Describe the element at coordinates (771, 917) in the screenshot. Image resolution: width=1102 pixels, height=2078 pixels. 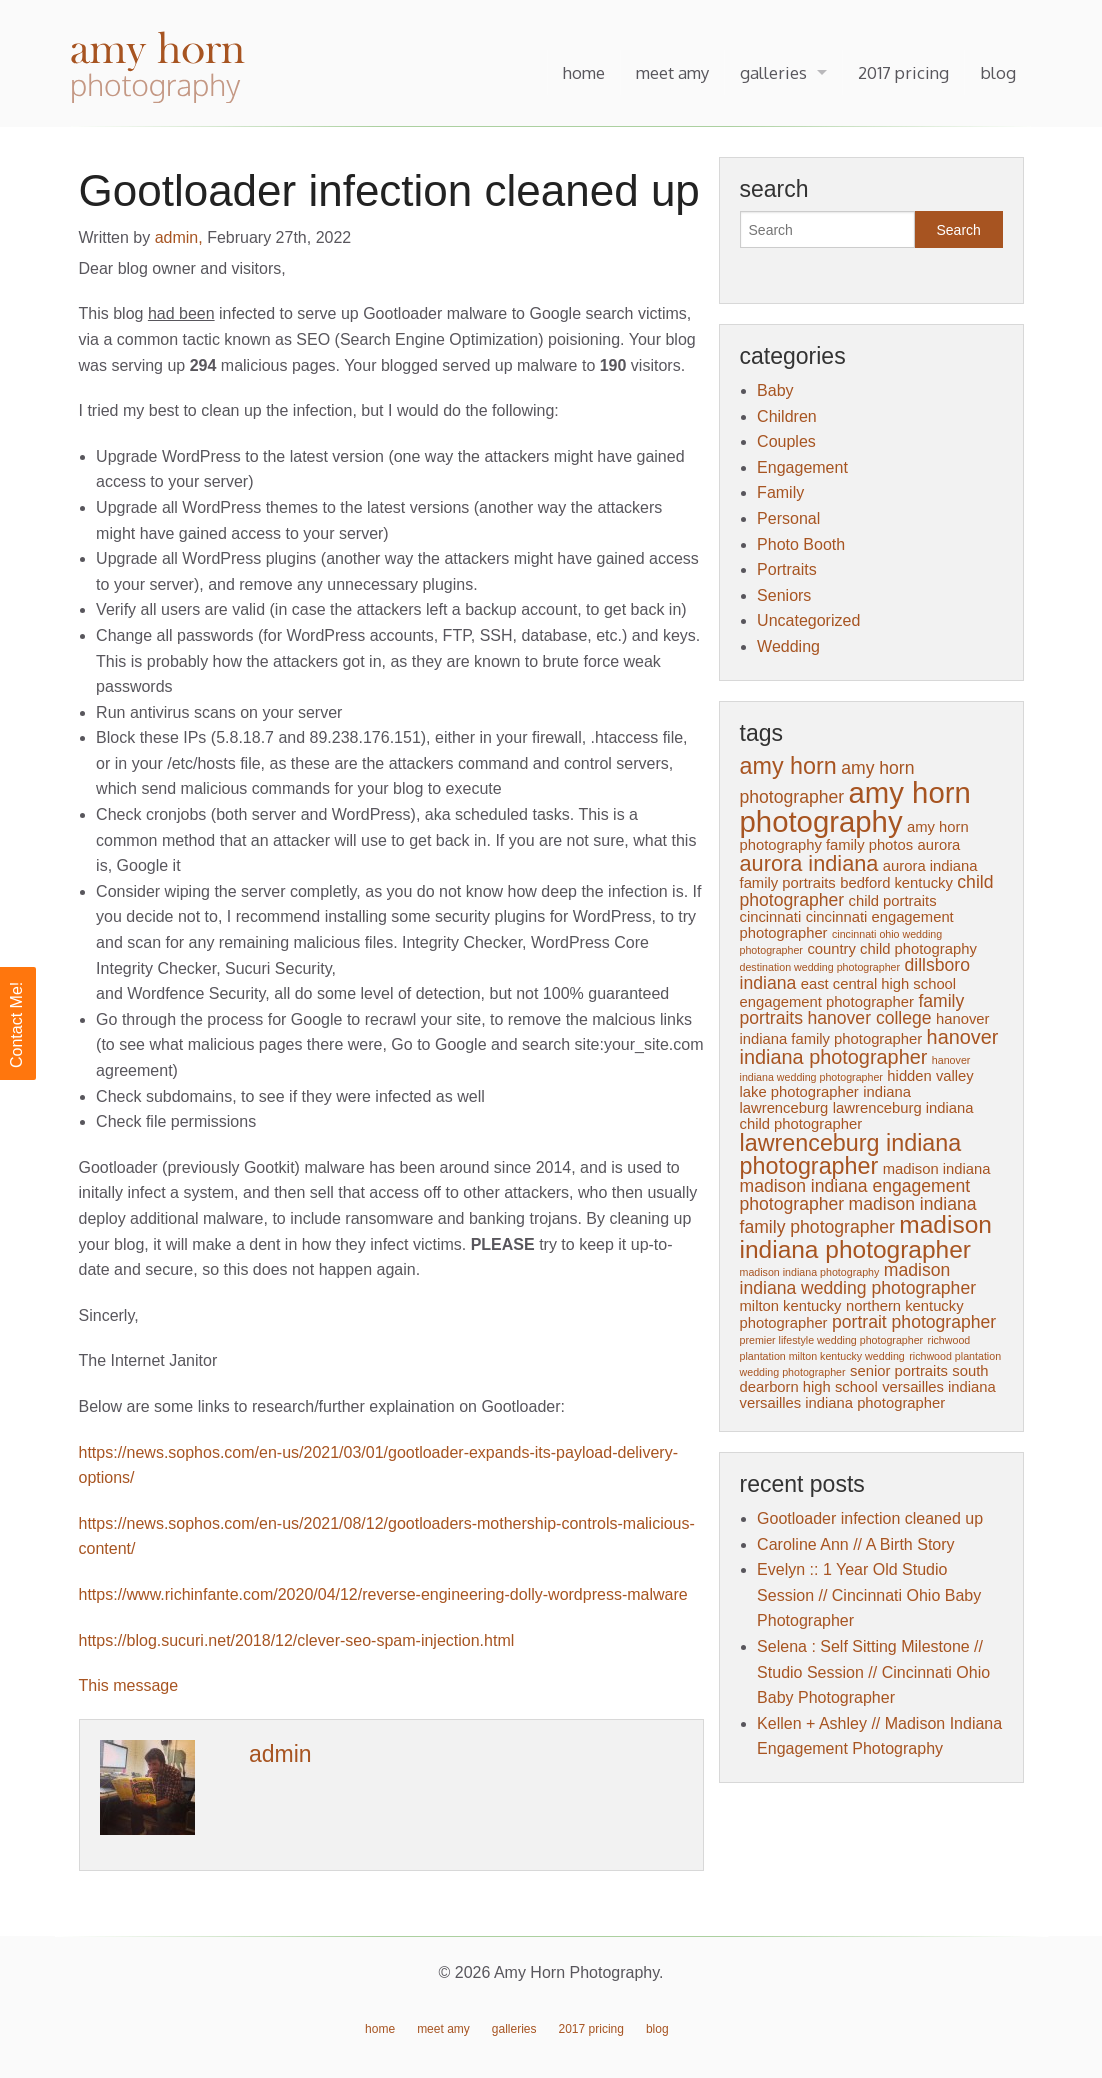
I see `cincinnati [cincinnati (2 items)]` at that location.